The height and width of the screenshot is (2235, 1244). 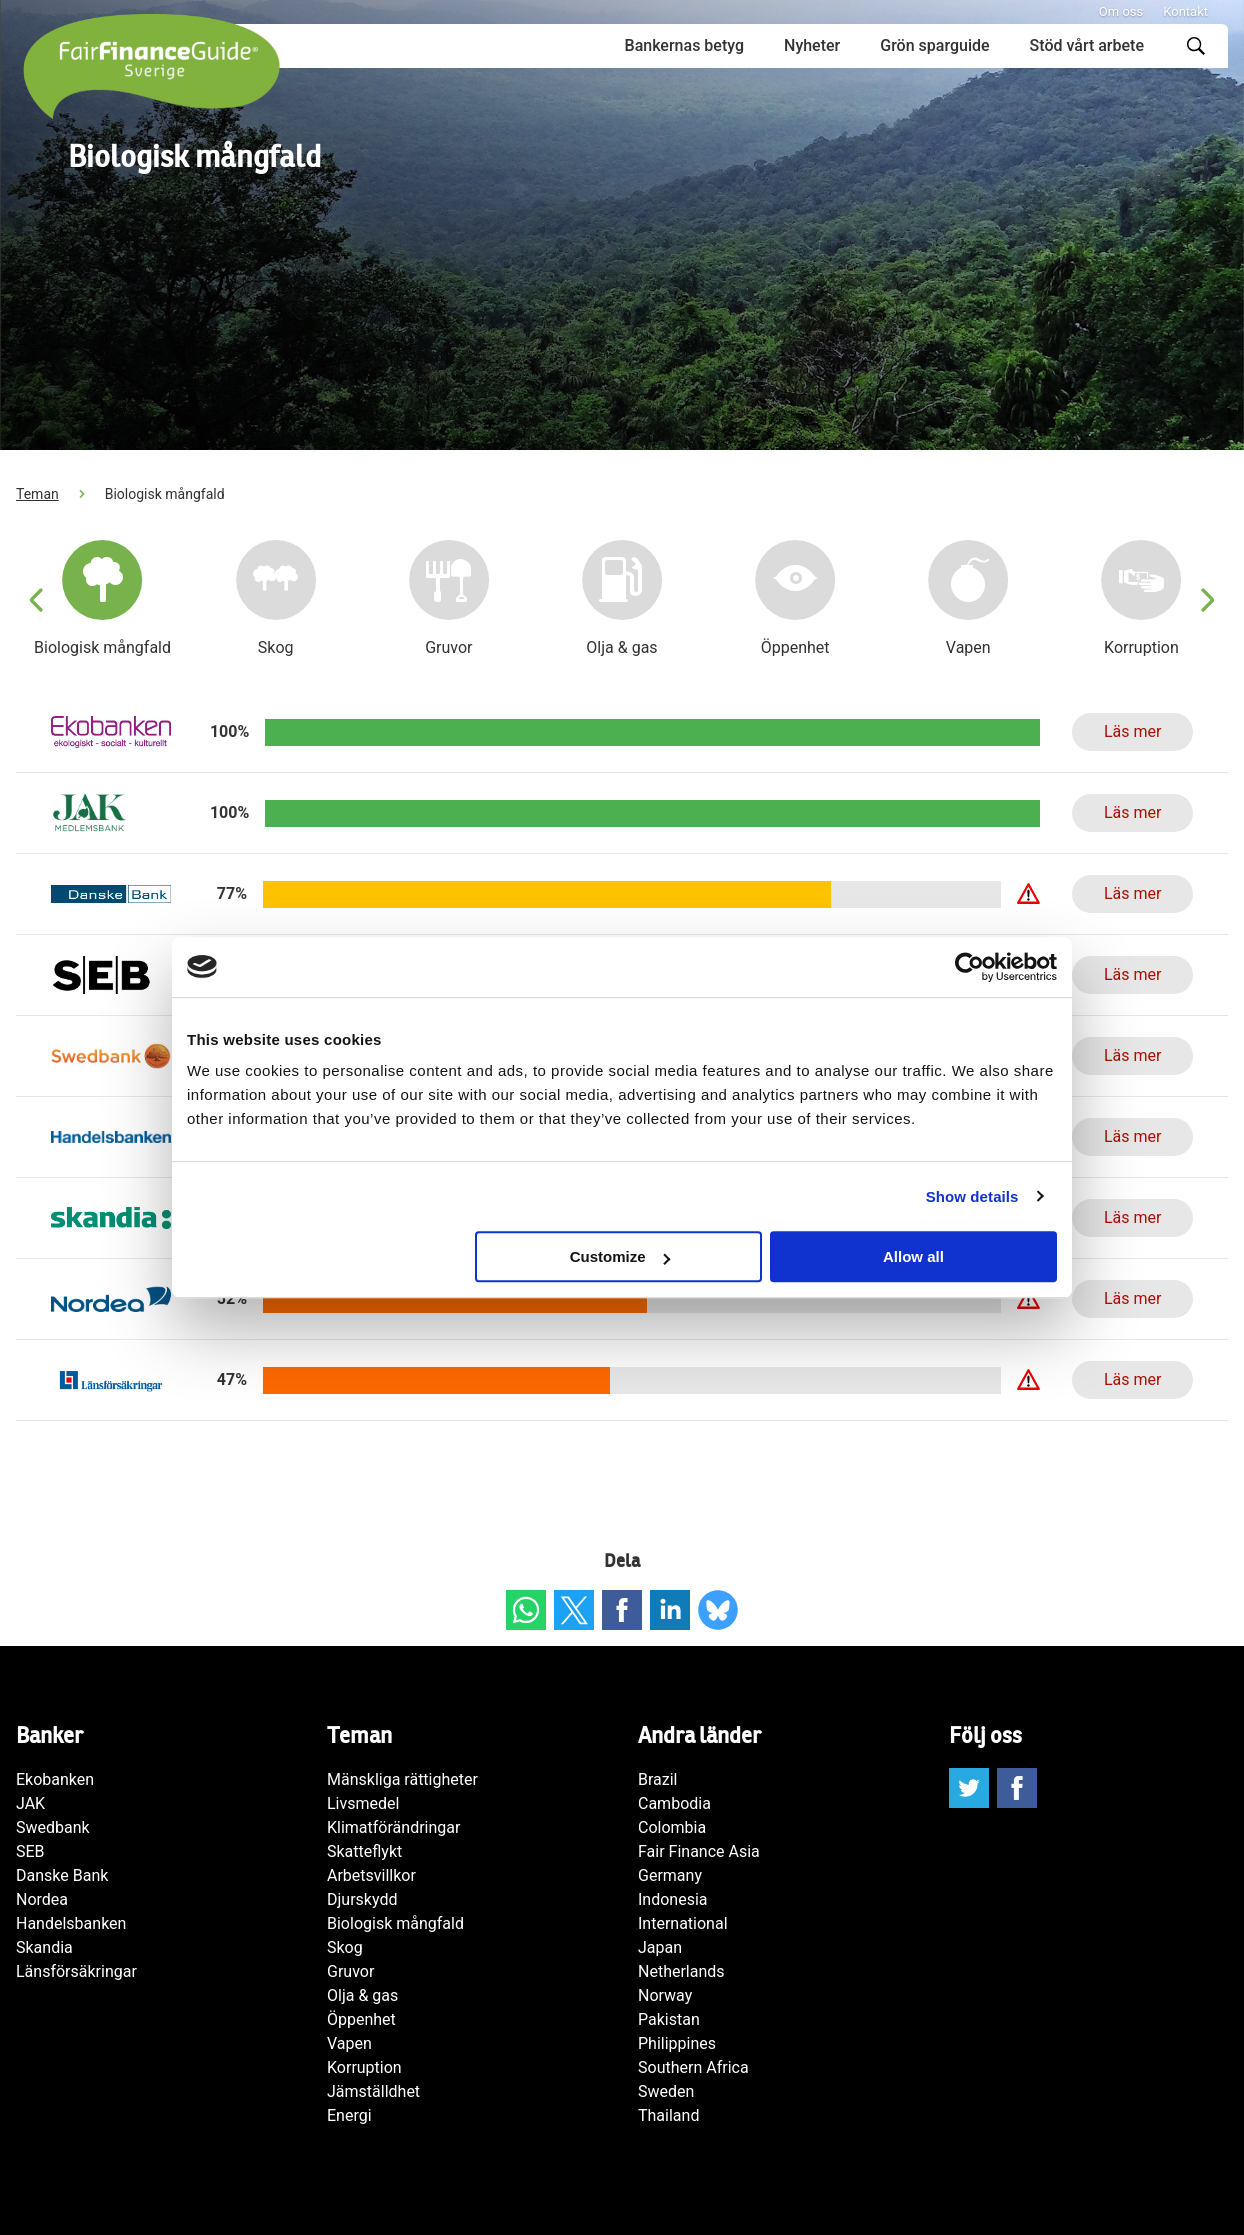 I want to click on Cambodia, so click(x=674, y=1803).